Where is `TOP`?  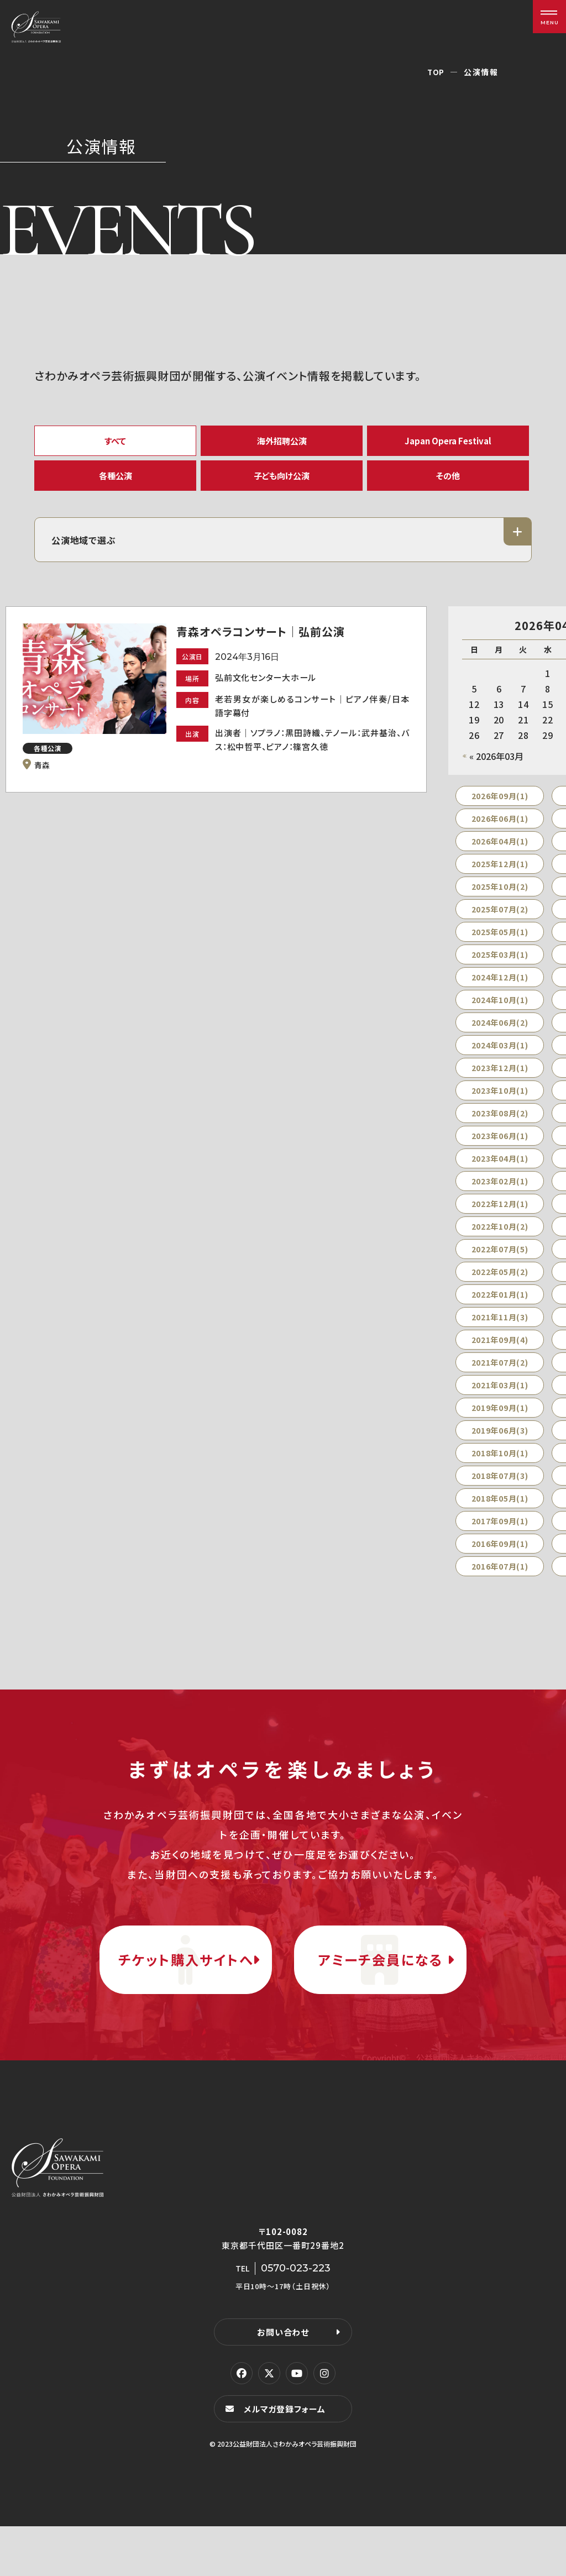 TOP is located at coordinates (435, 71).